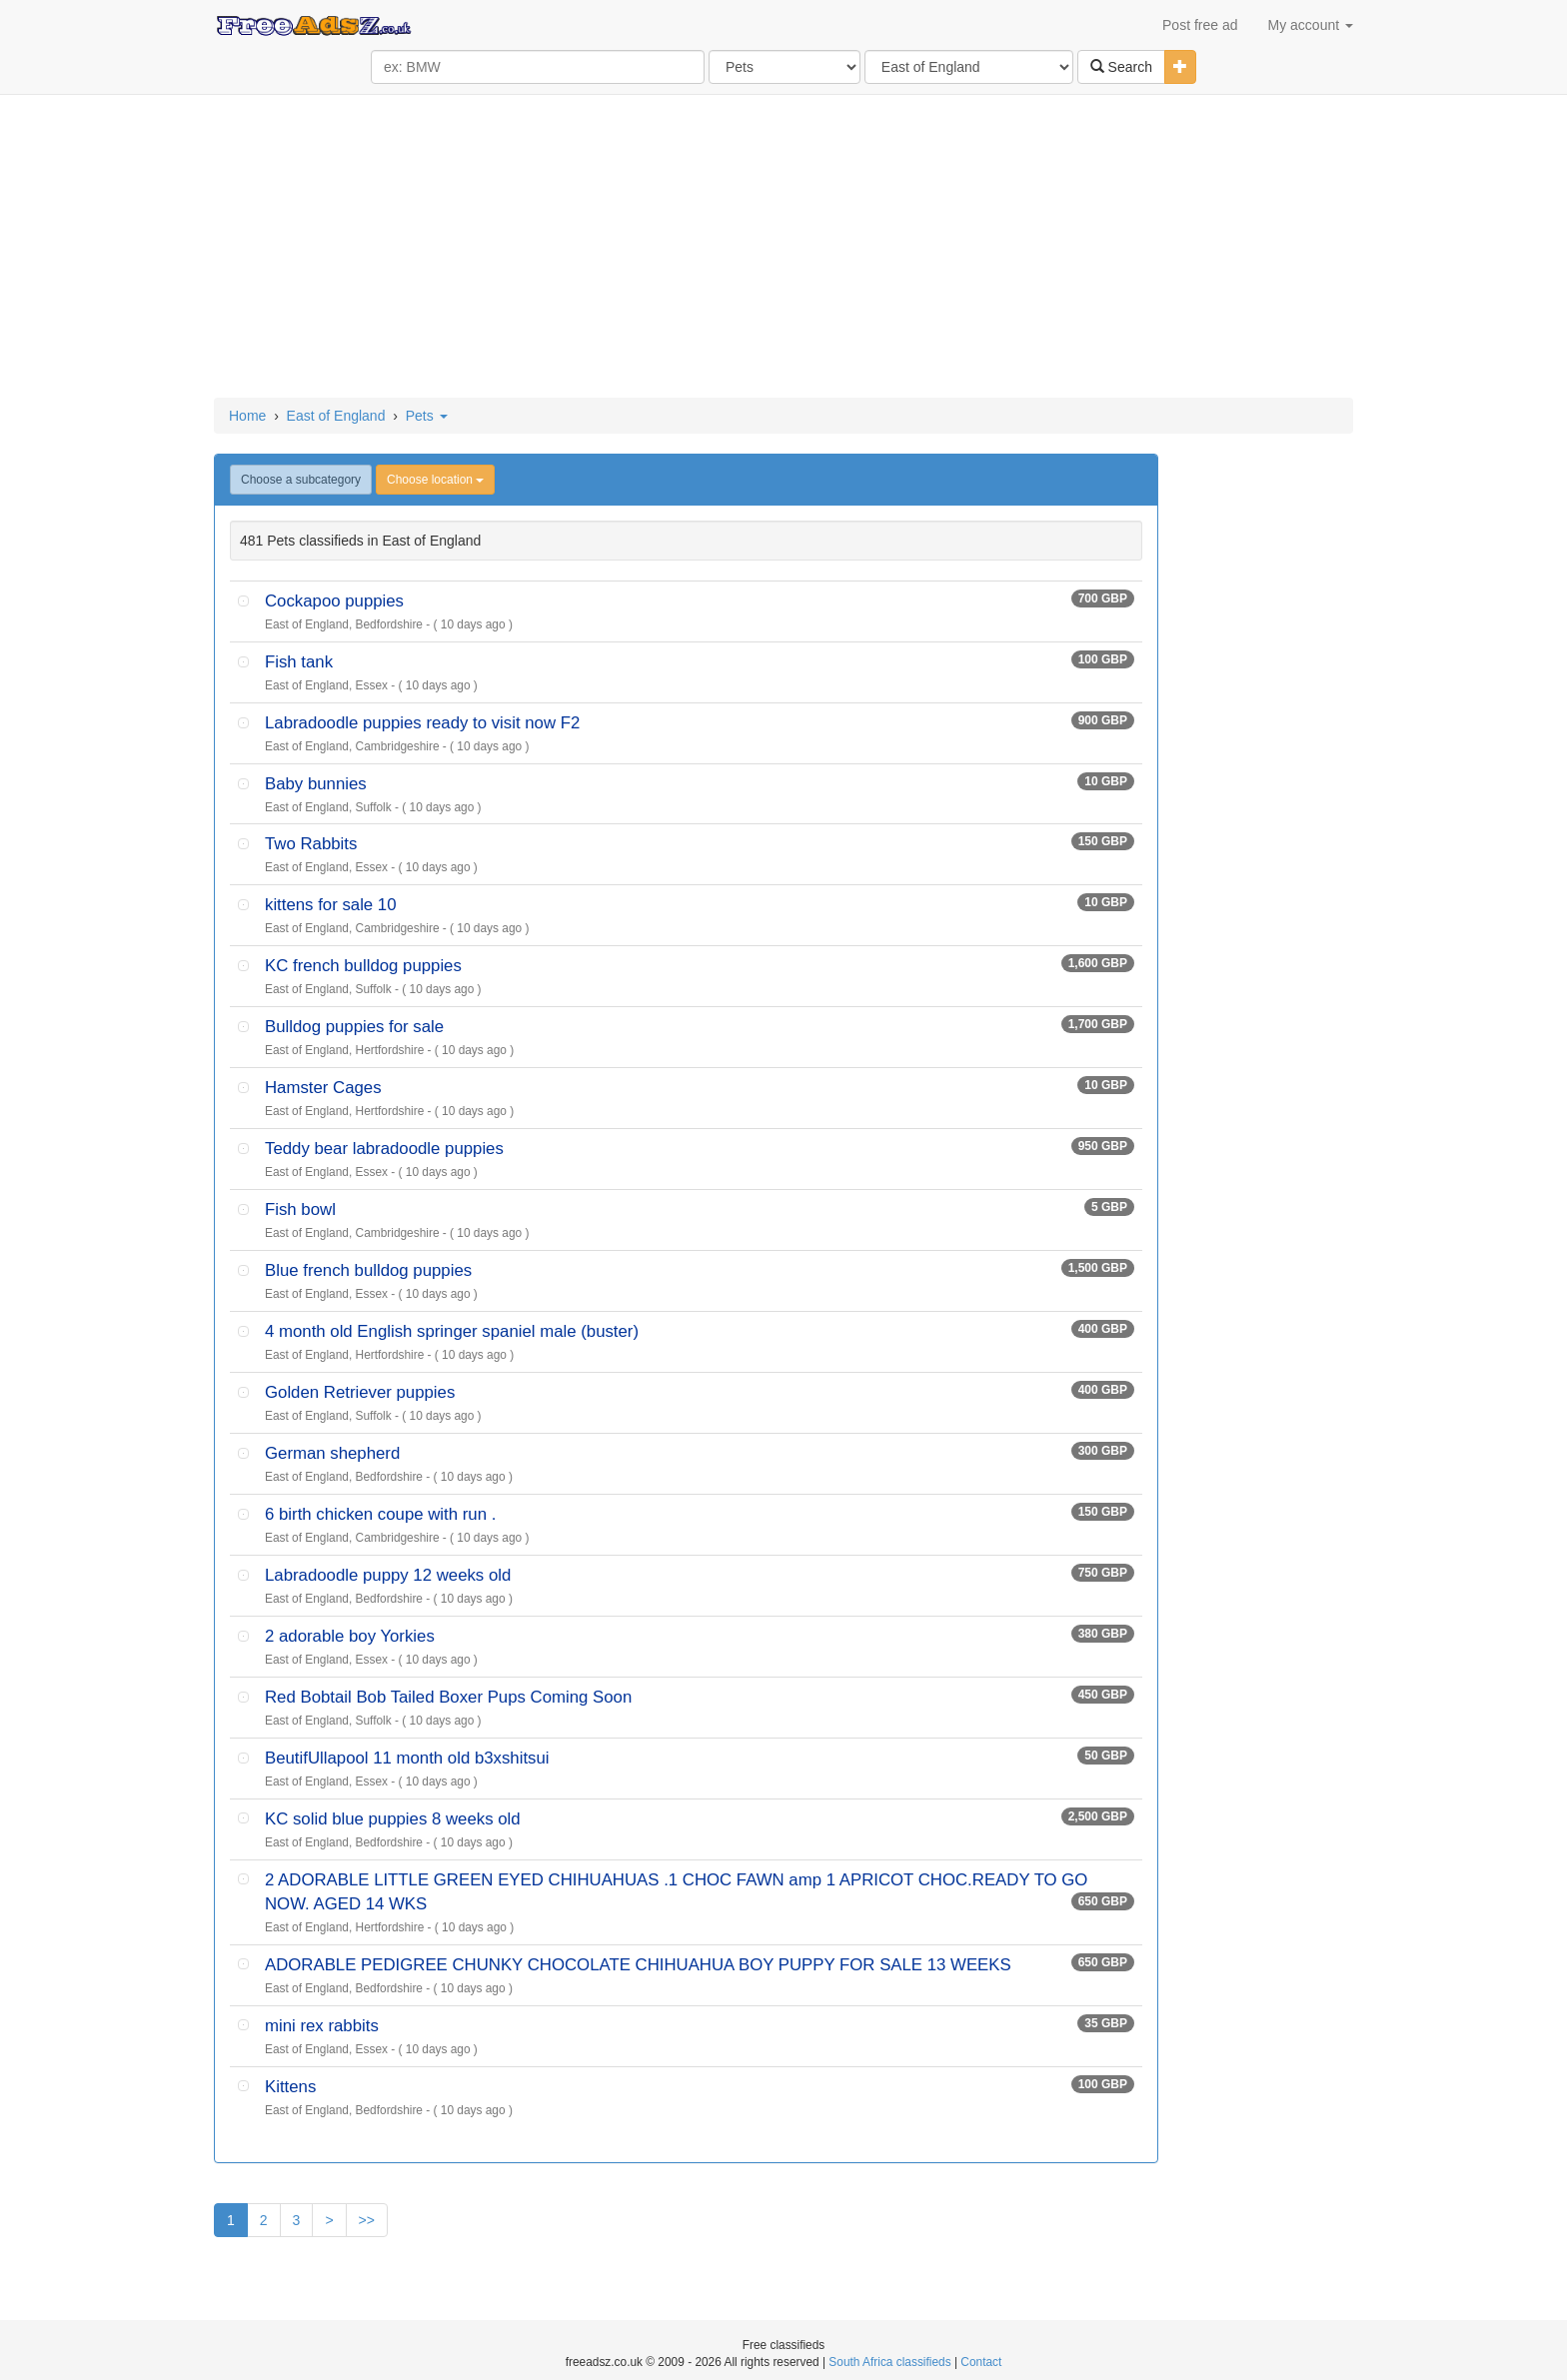 The height and width of the screenshot is (2380, 1567). Describe the element at coordinates (1310, 25) in the screenshot. I see `My account` at that location.